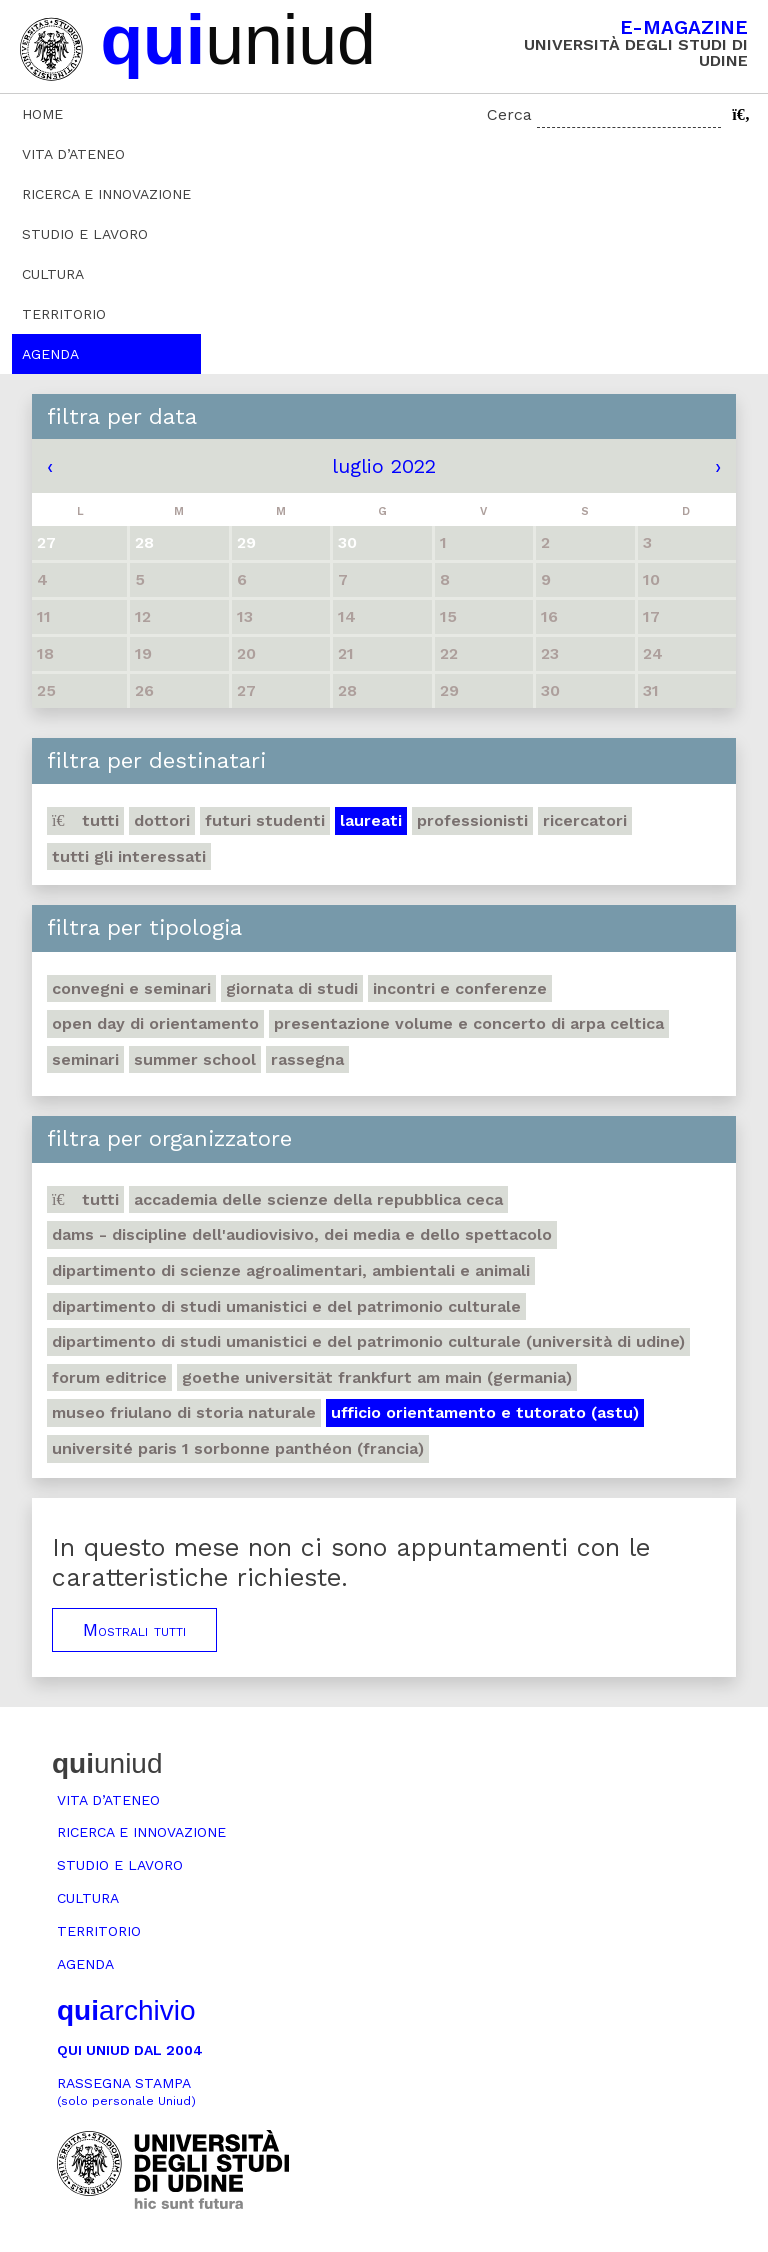  Describe the element at coordinates (377, 1377) in the screenshot. I see `Goethe Universität Frankfurt am Main (Germania)` at that location.